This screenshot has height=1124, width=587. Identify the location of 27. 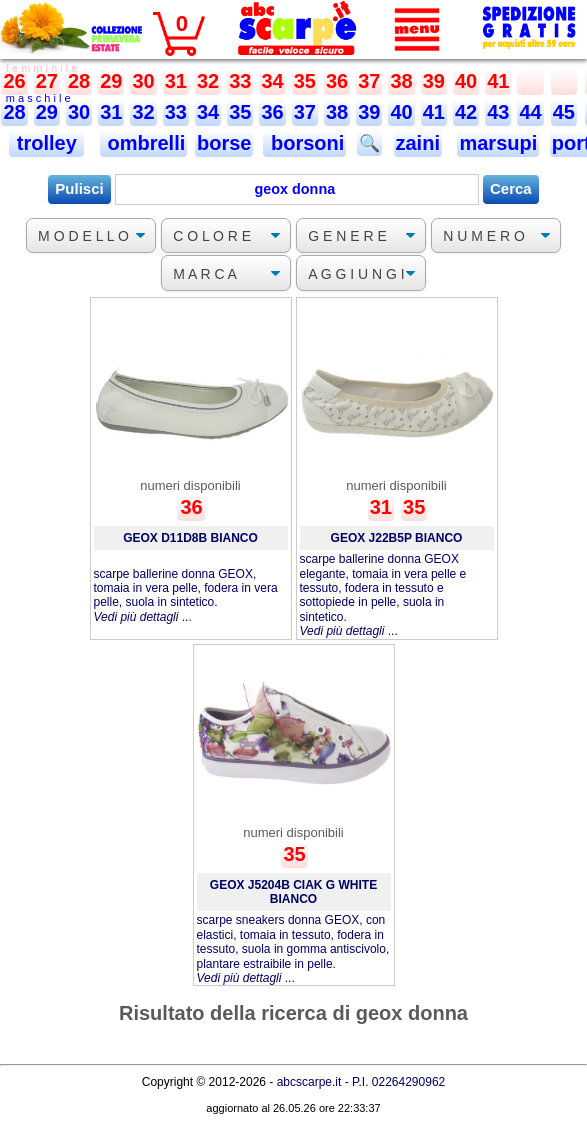
(47, 81).